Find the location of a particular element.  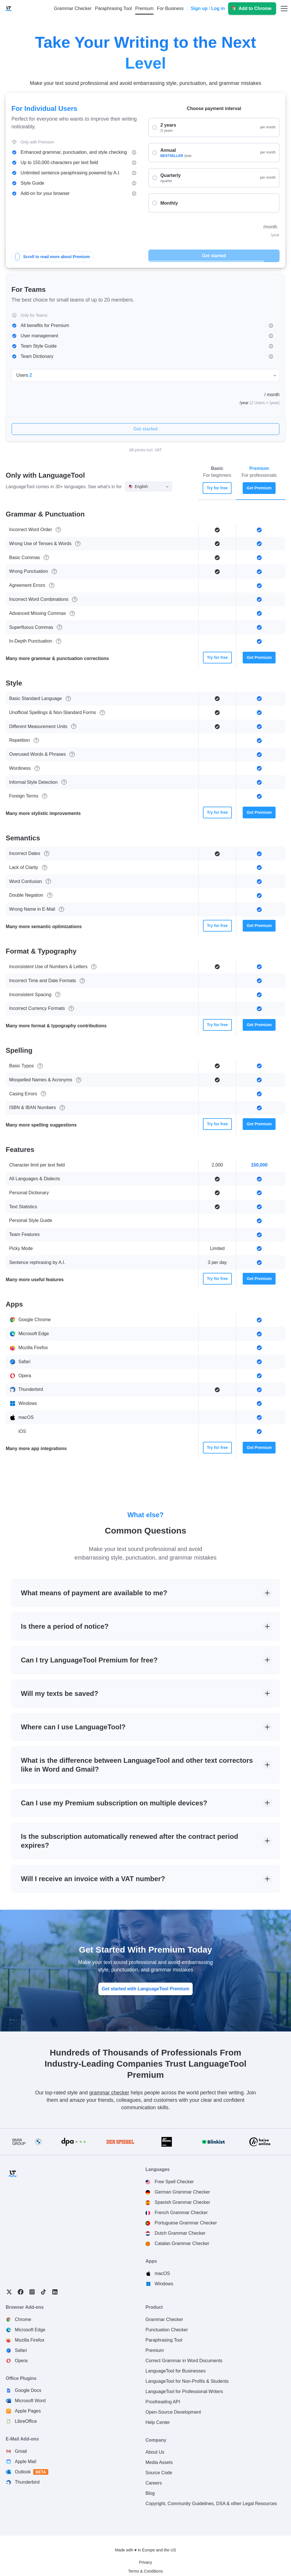

Gmail is located at coordinates (21, 2451).